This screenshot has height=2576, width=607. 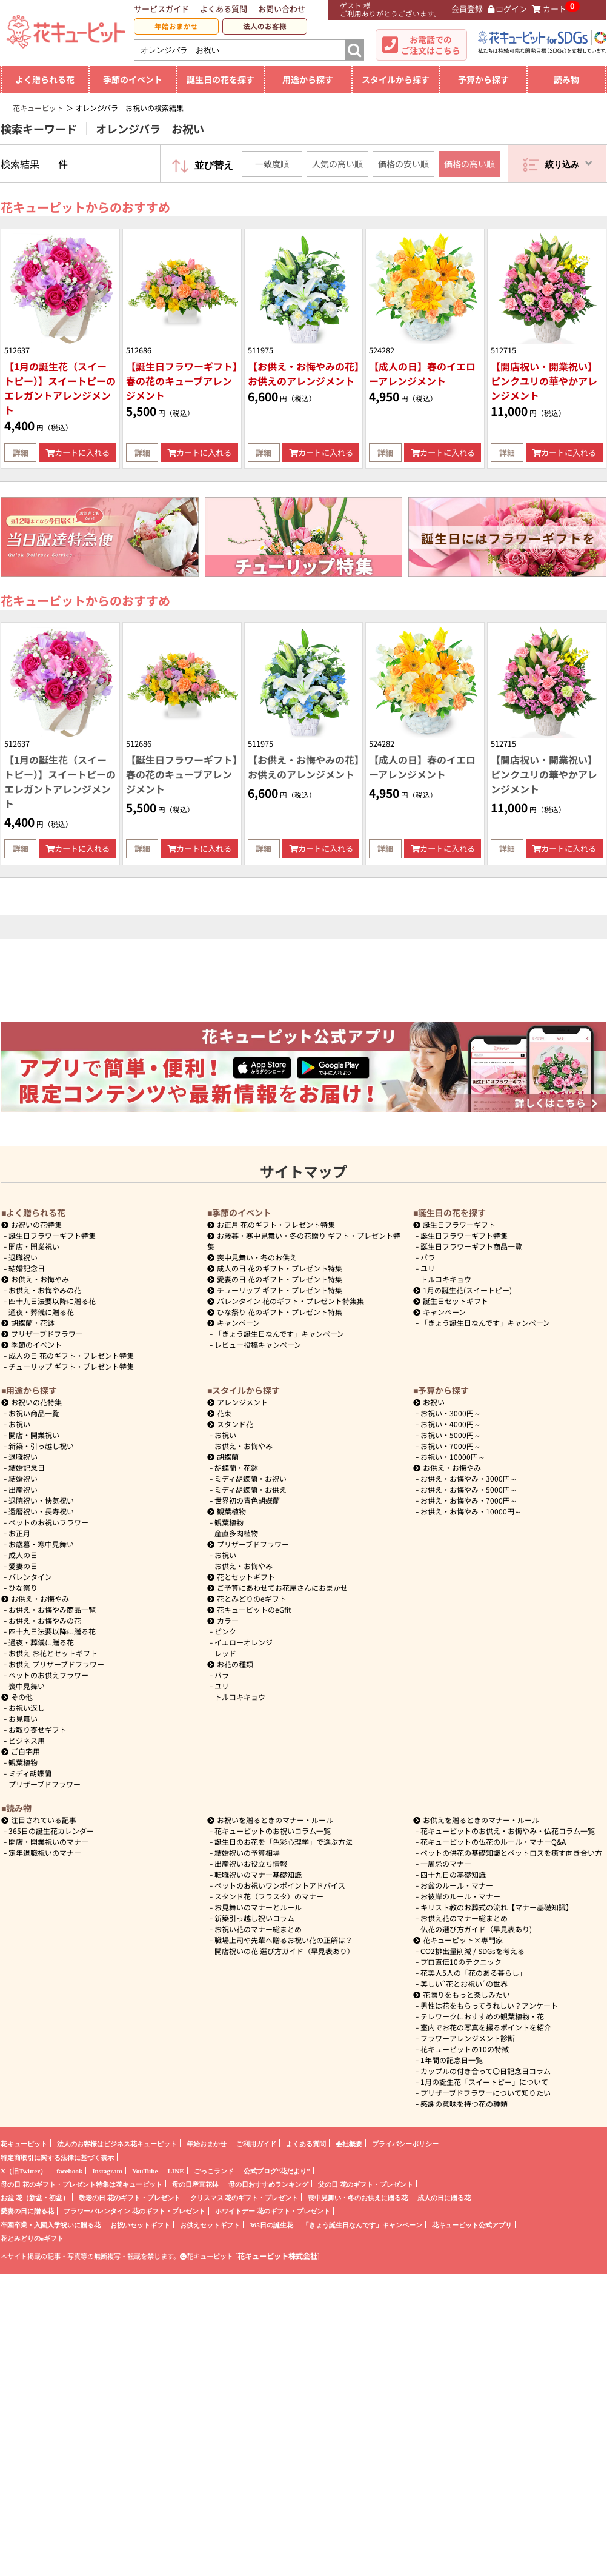 I want to click on 誕生日のお花を「色彩心理学」で選ぶ方法, so click(x=283, y=1841).